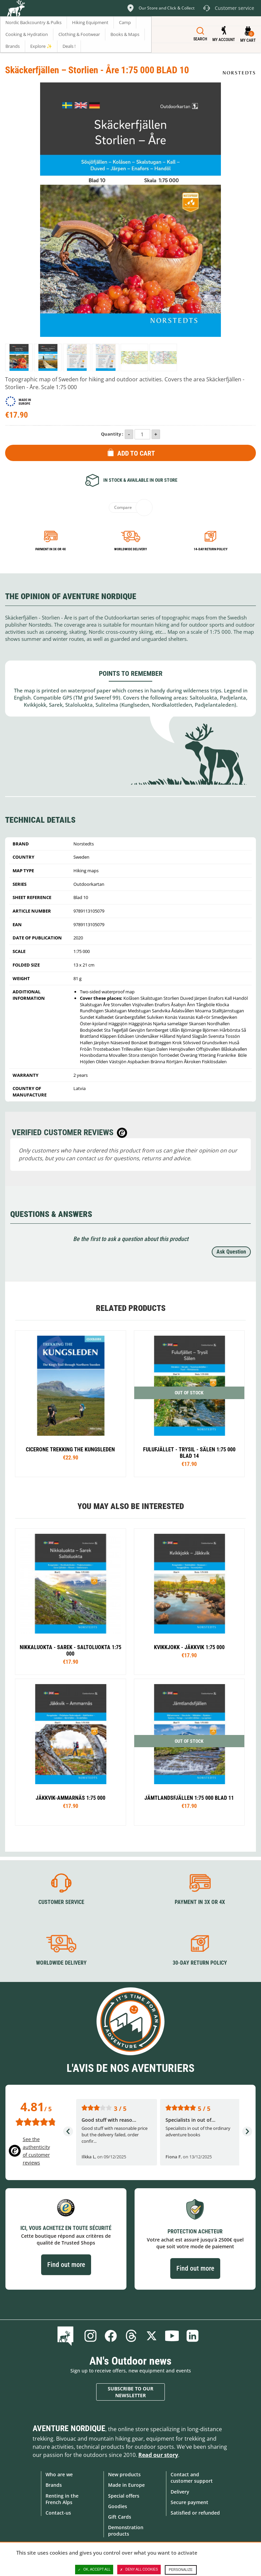 Image resolution: width=261 pixels, height=2576 pixels. What do you see at coordinates (61, 1902) in the screenshot?
I see `Customer service` at bounding box center [61, 1902].